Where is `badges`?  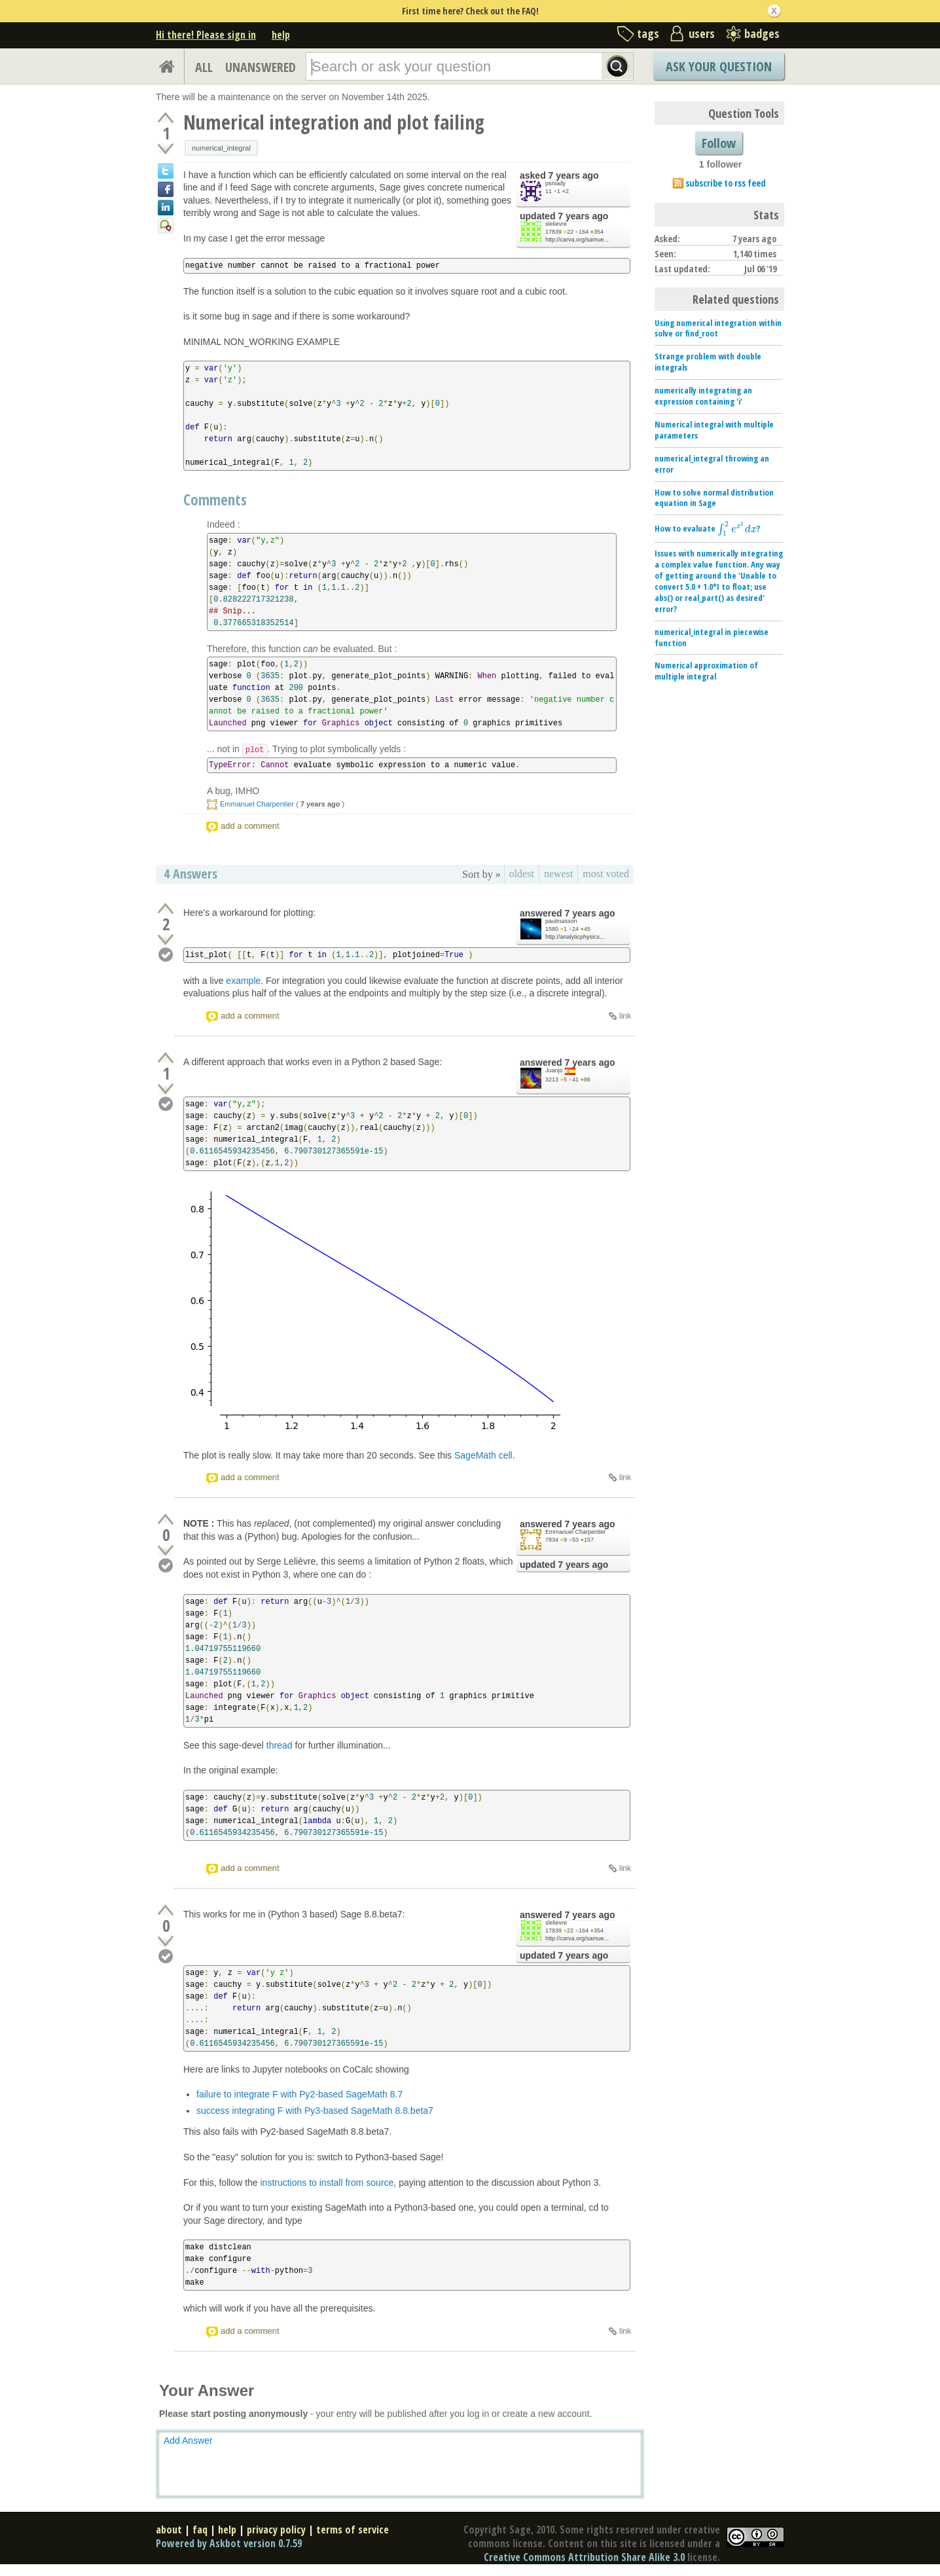
badges is located at coordinates (762, 33).